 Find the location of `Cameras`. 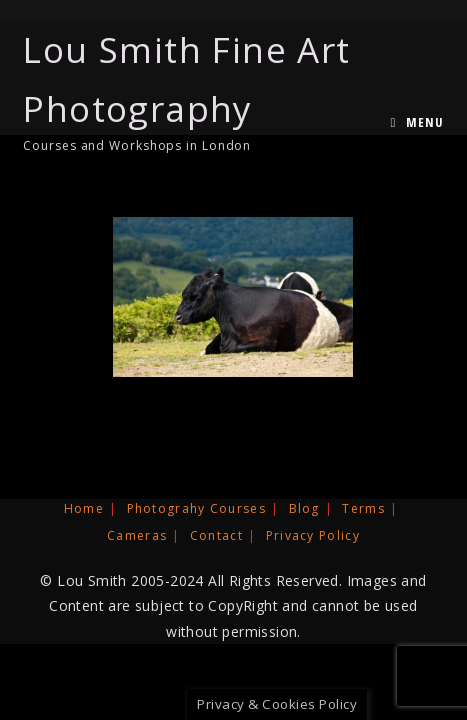

Cameras is located at coordinates (137, 535).